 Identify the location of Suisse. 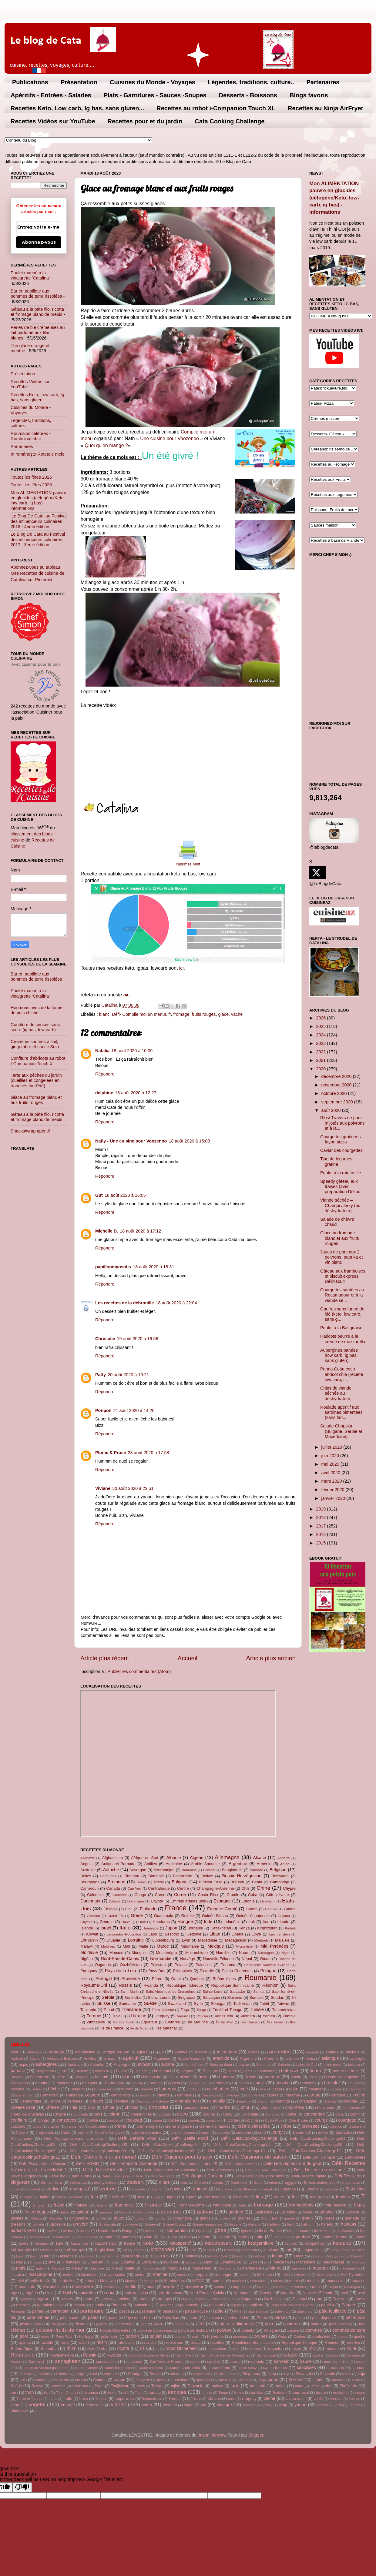
(103, 2003).